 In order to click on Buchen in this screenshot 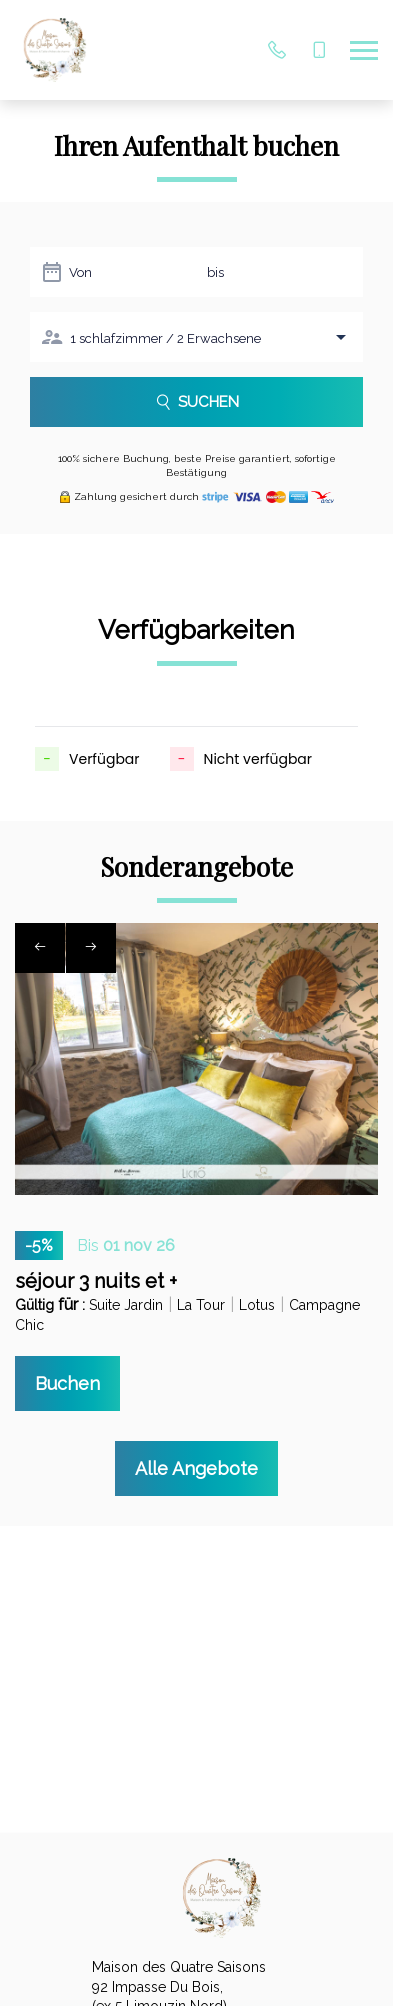, I will do `click(67, 1383)`.